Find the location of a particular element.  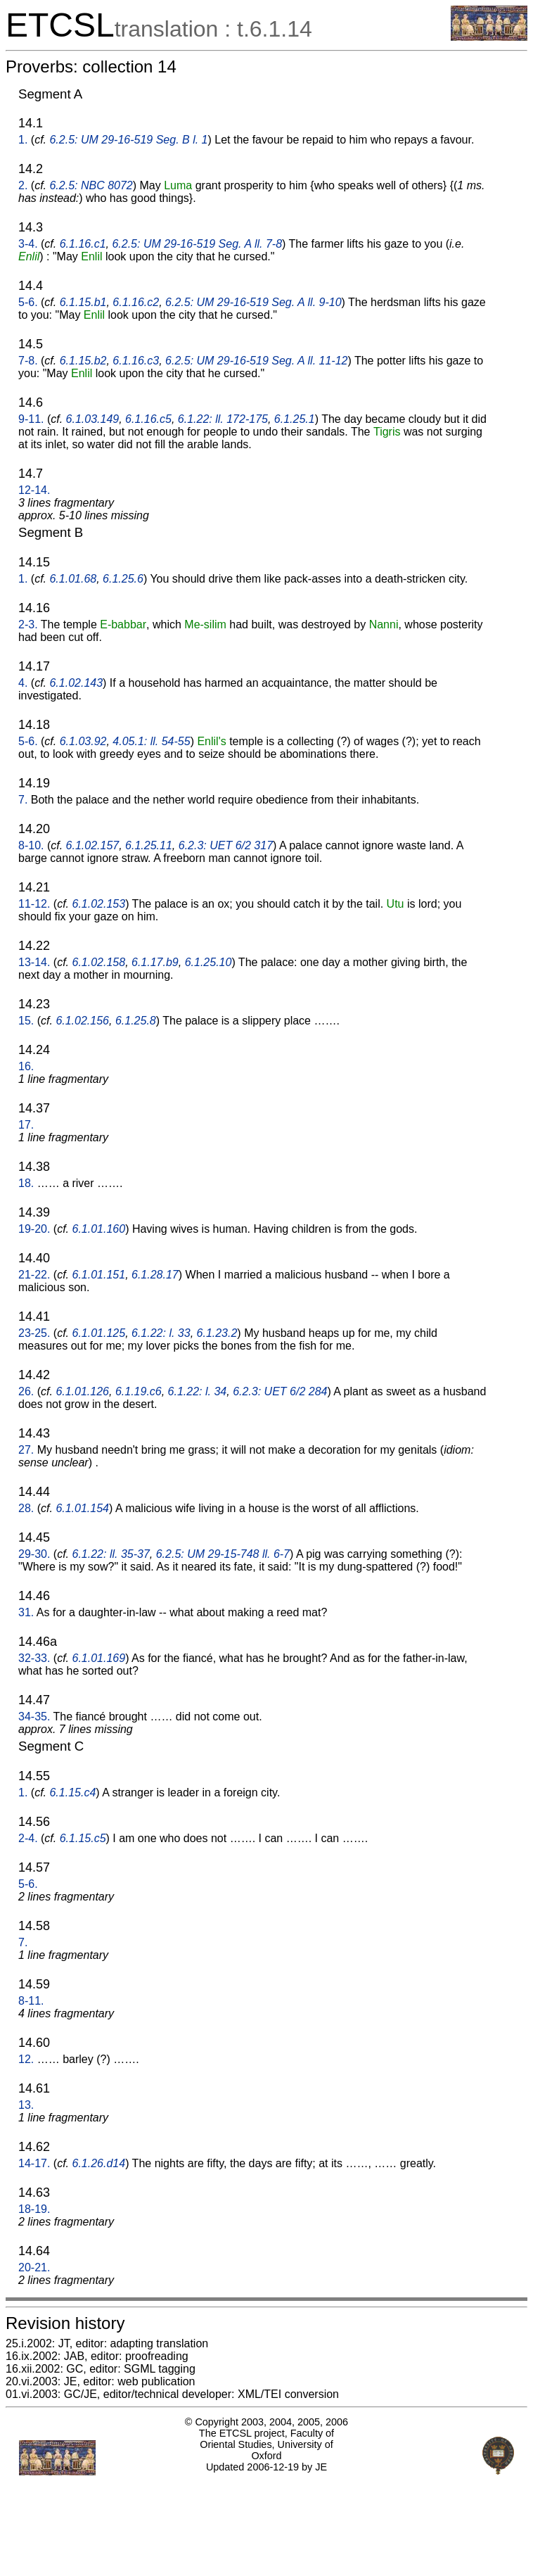

6.1.22: l. 33 is located at coordinates (161, 1333).